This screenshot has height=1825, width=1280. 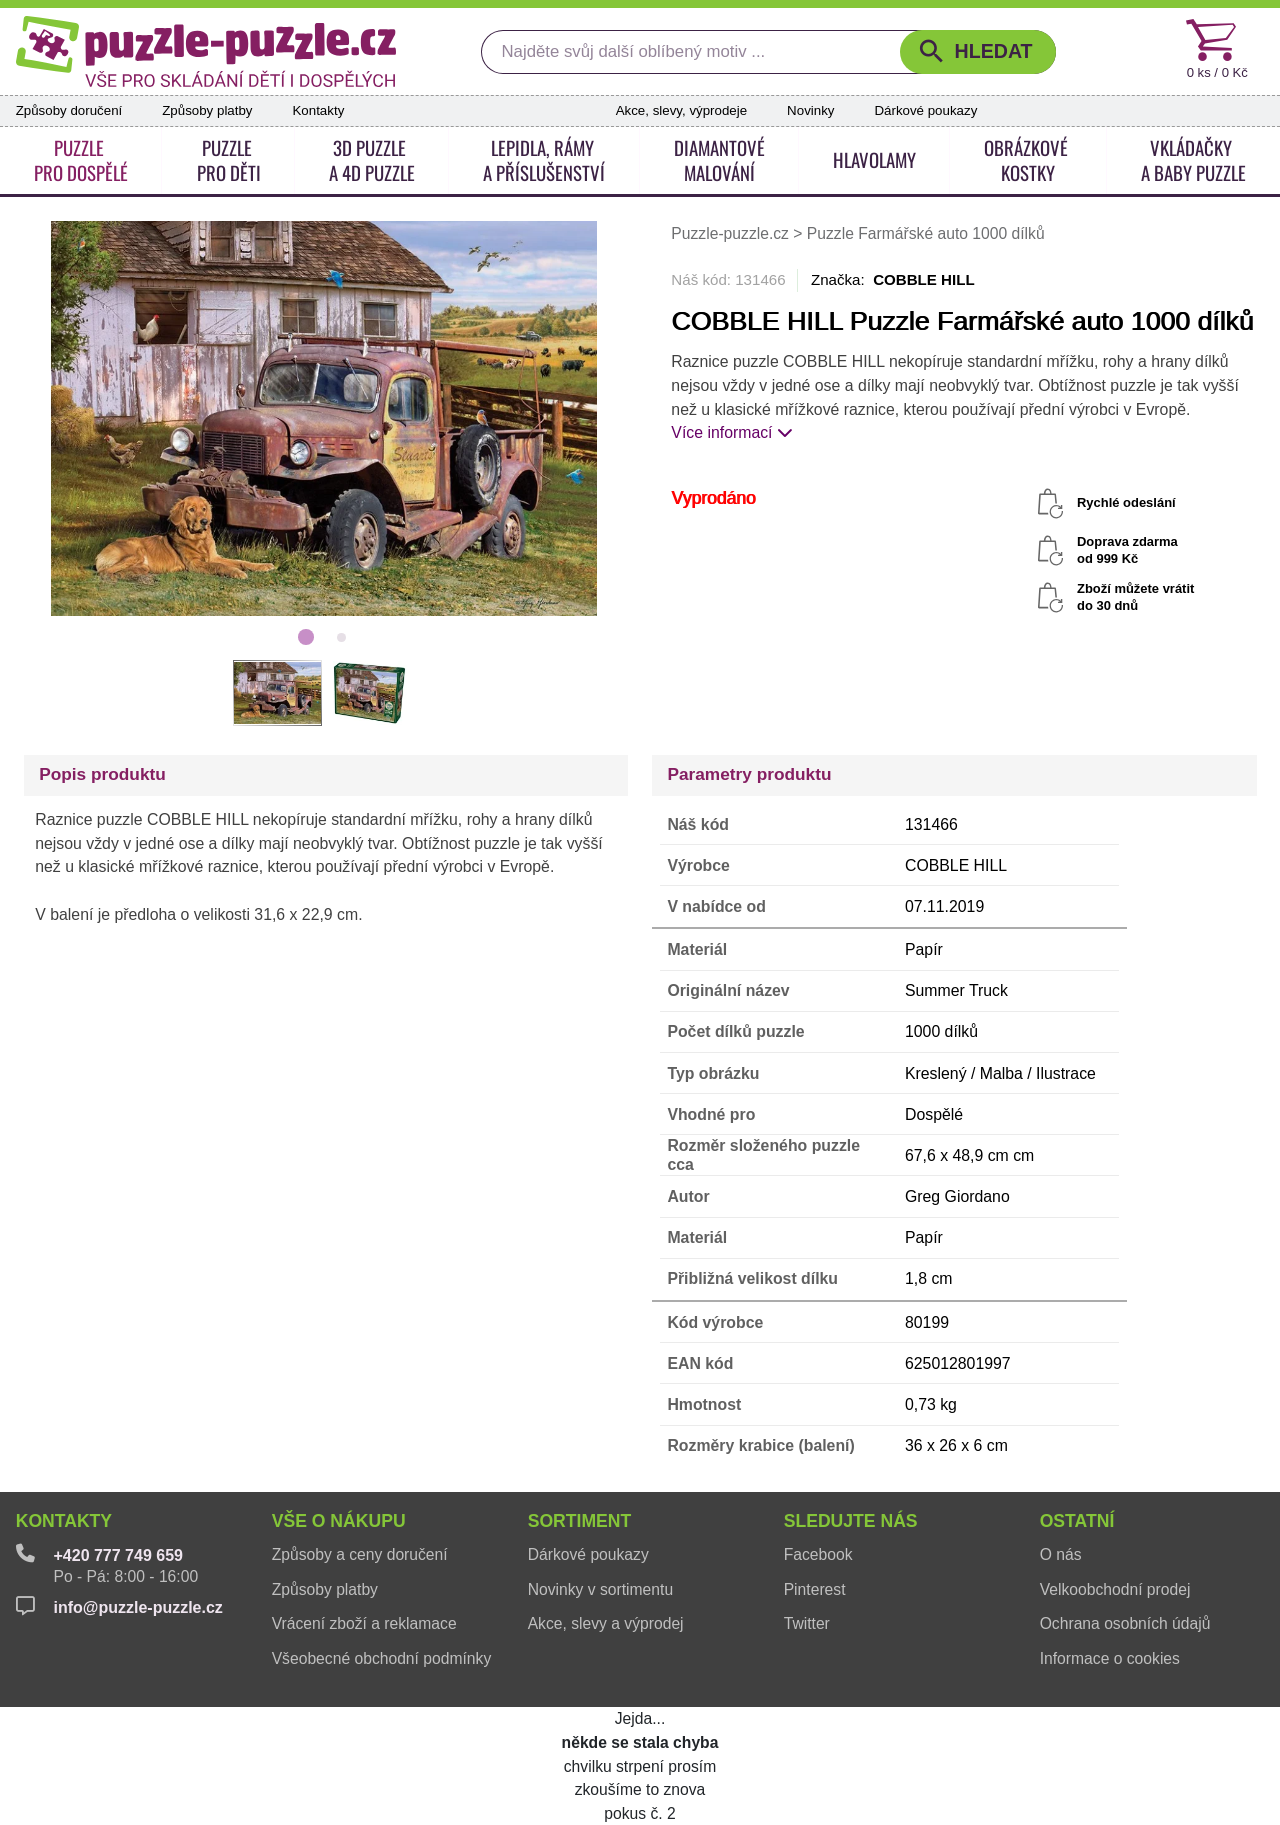 I want to click on Způsoby doručení, so click(x=69, y=110).